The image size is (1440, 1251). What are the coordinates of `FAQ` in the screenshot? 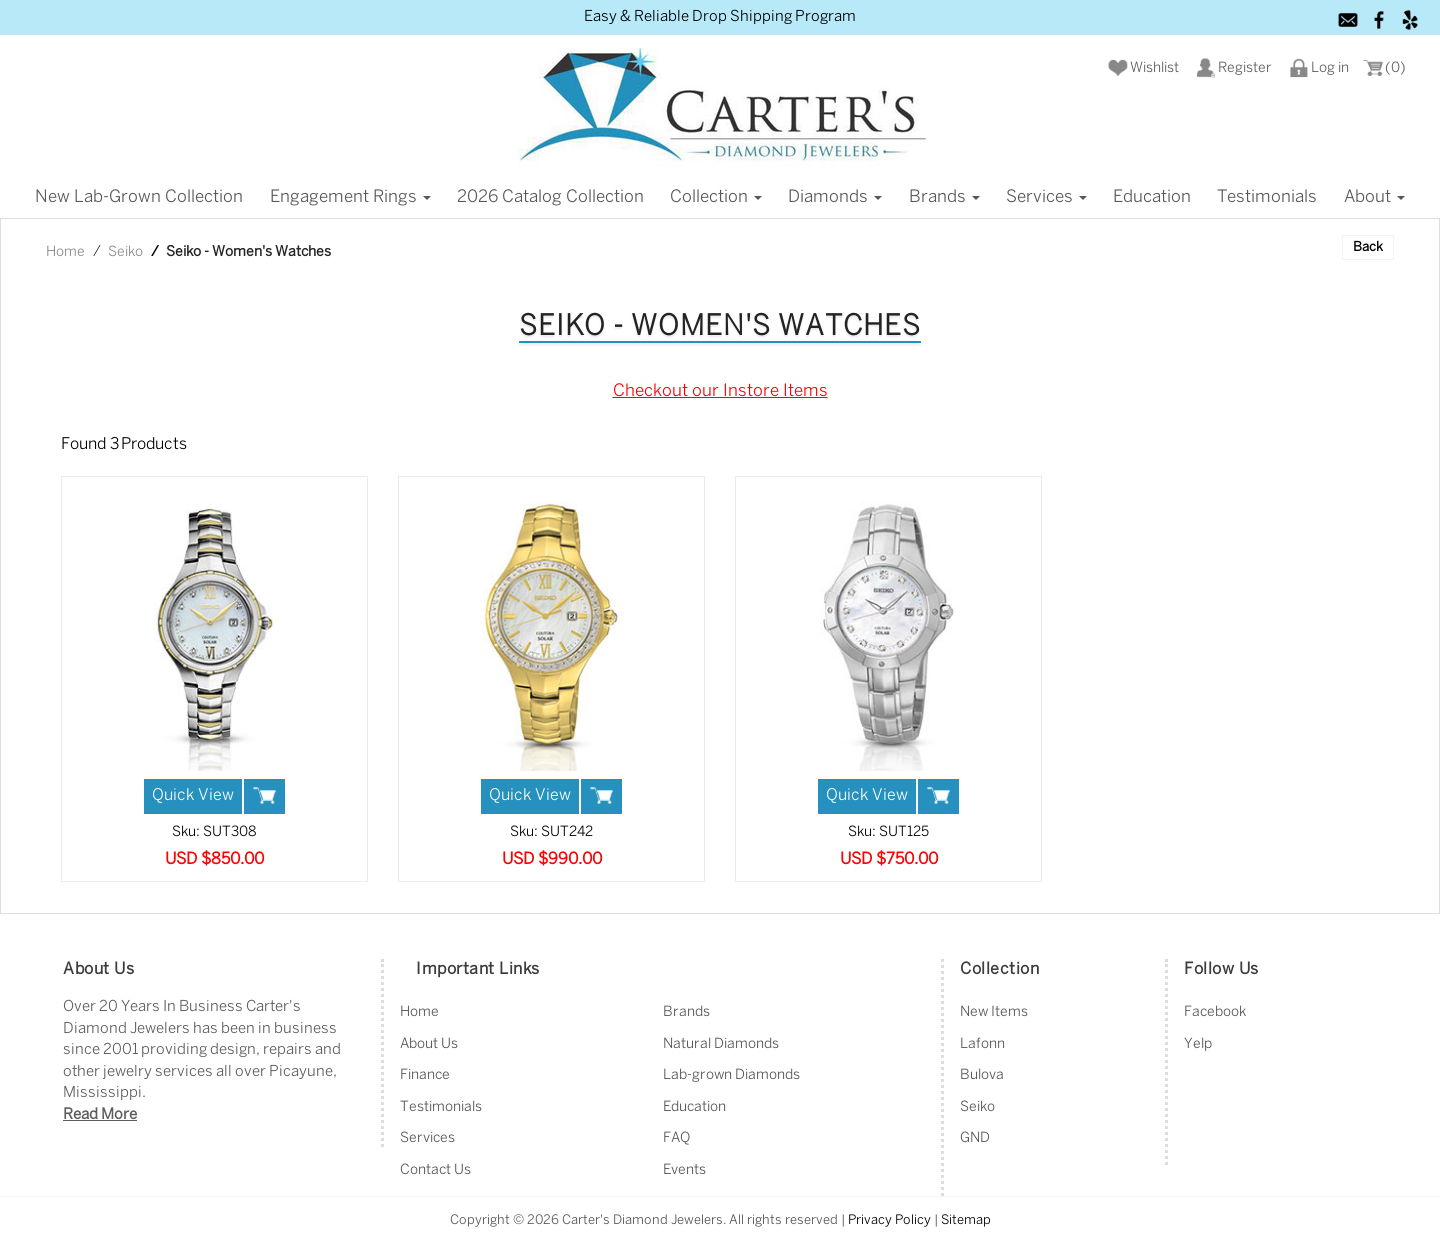 It's located at (676, 1138).